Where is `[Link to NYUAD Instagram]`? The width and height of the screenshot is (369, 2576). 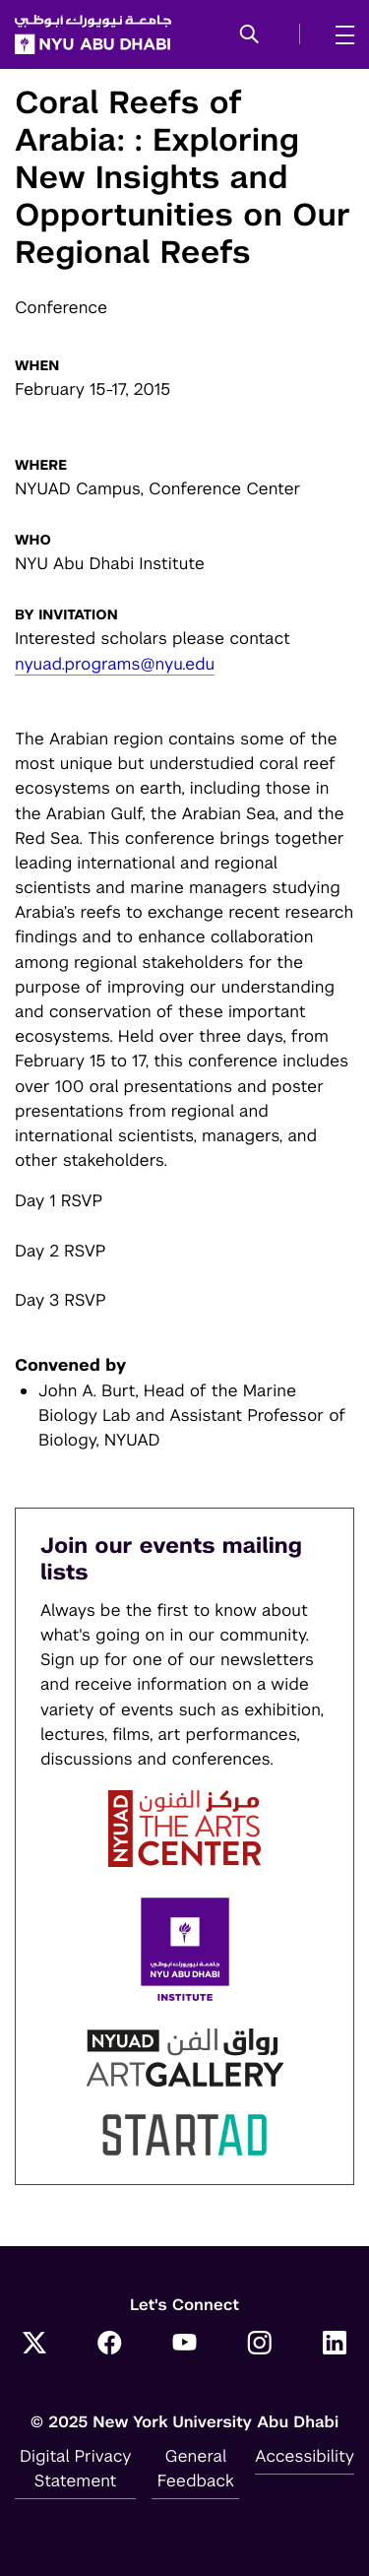 [Link to NYUAD Instagram] is located at coordinates (259, 2344).